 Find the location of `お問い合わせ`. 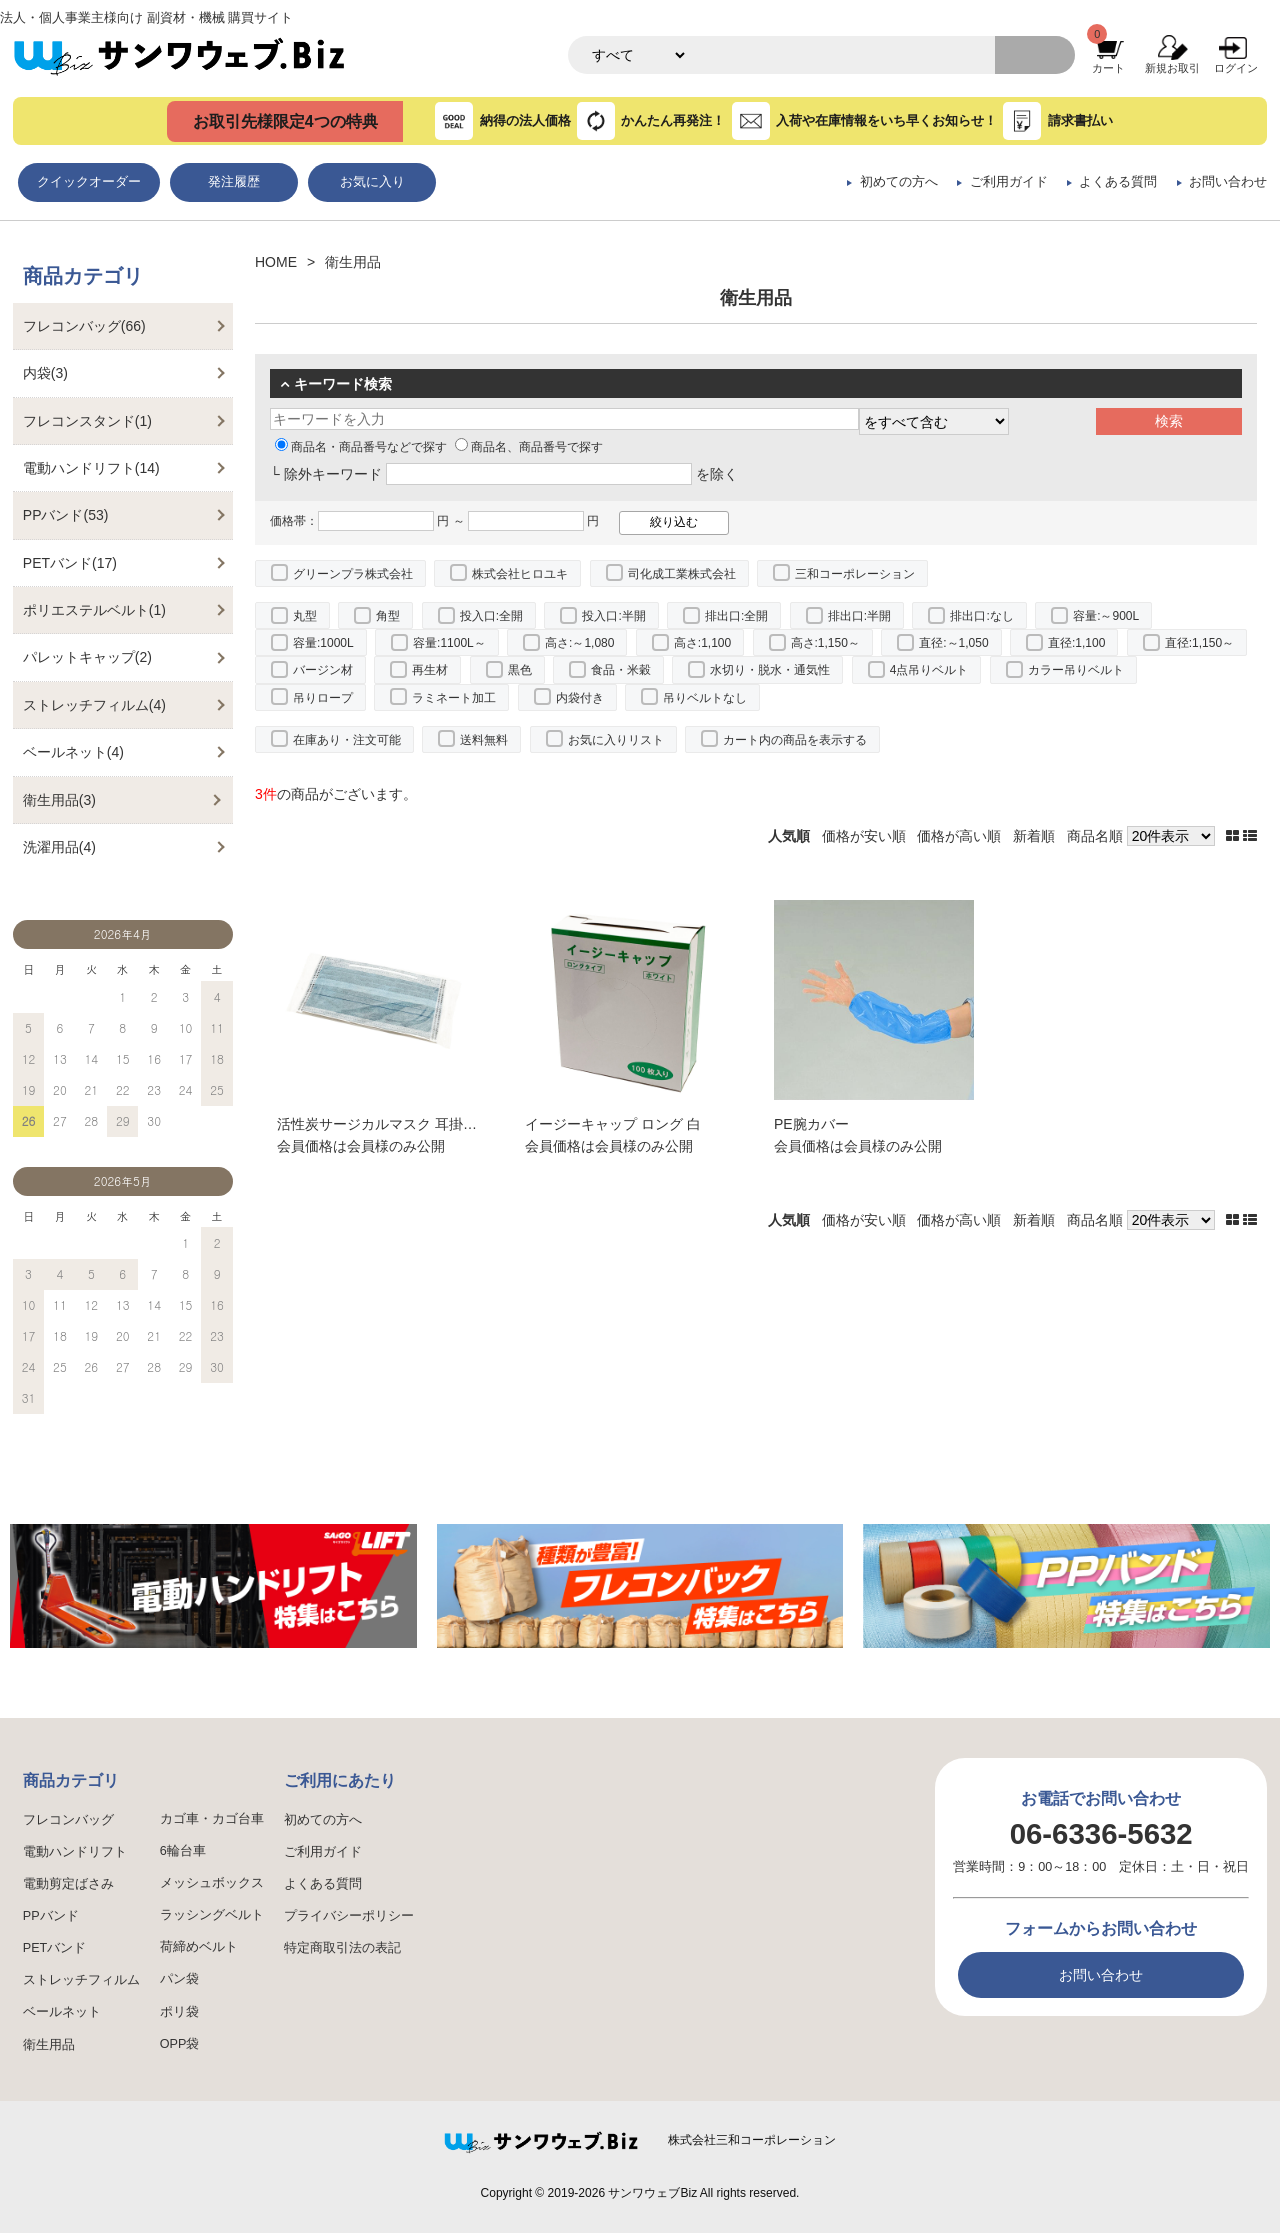

お問い合わせ is located at coordinates (1228, 182).